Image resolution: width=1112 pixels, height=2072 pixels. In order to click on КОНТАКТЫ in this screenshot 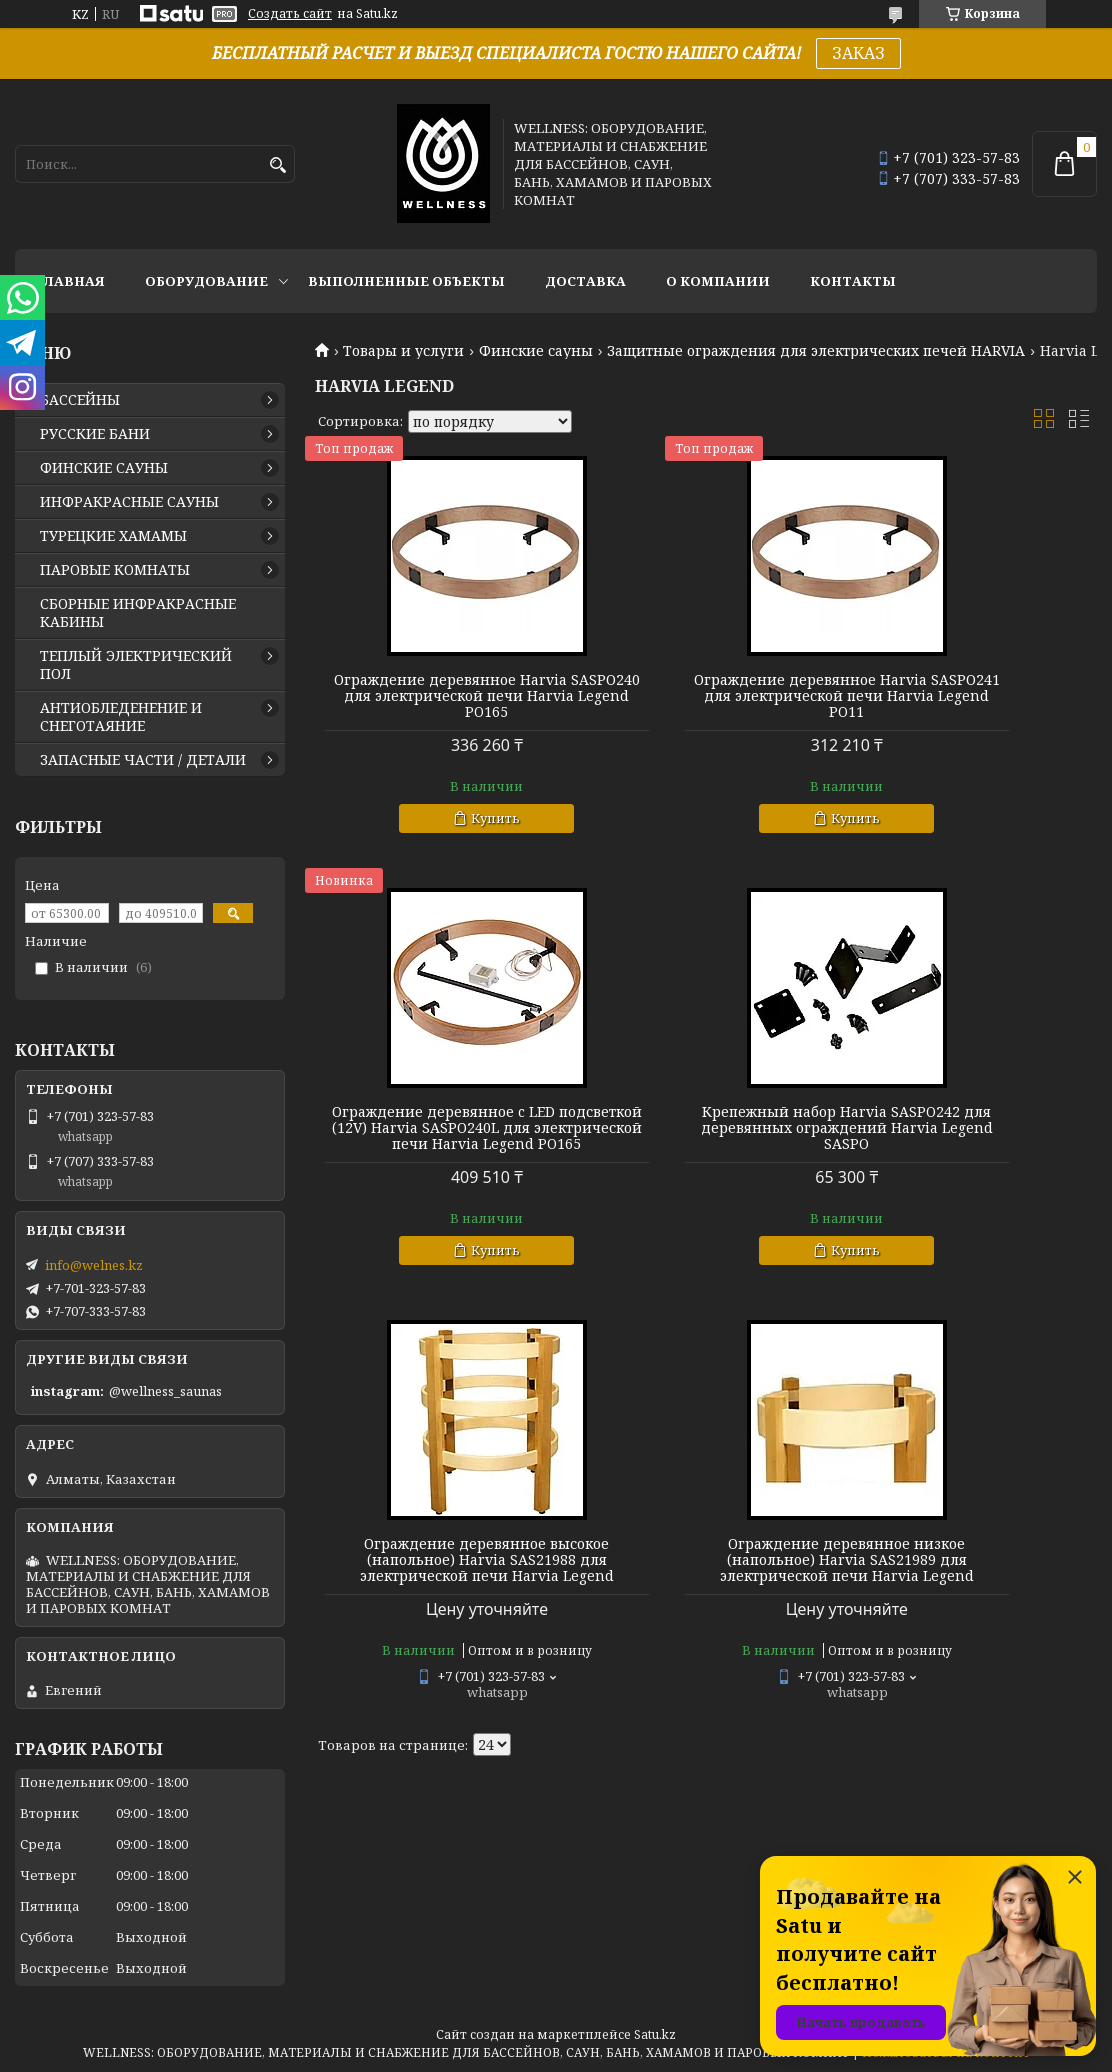, I will do `click(853, 281)`.